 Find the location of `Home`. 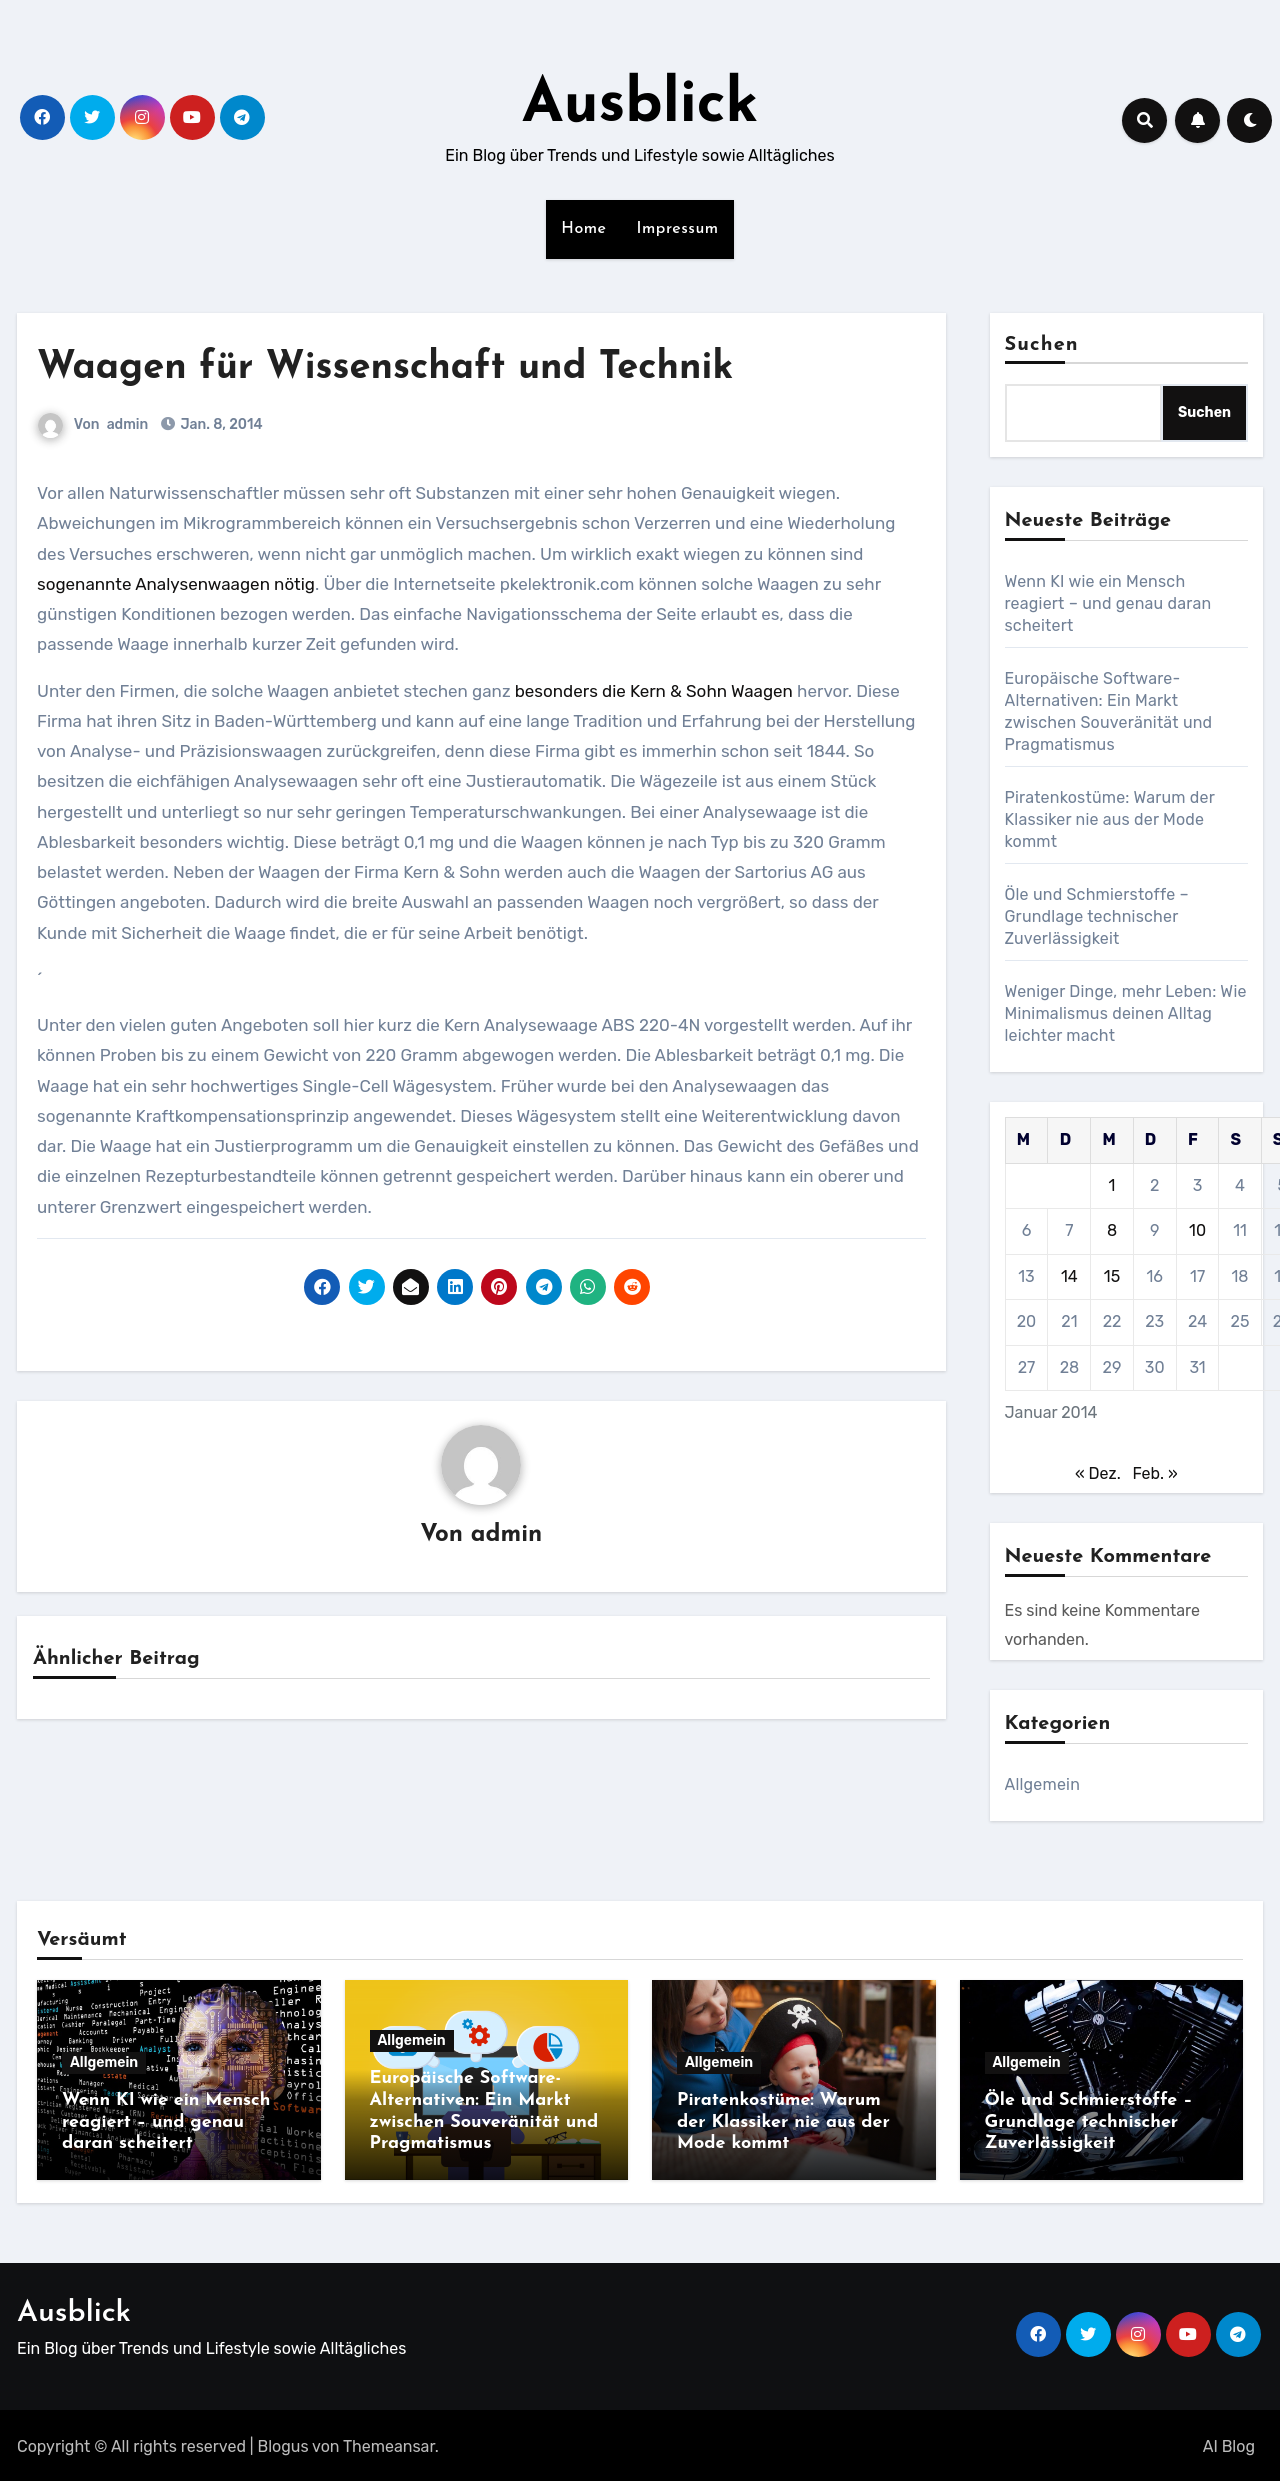

Home is located at coordinates (583, 229).